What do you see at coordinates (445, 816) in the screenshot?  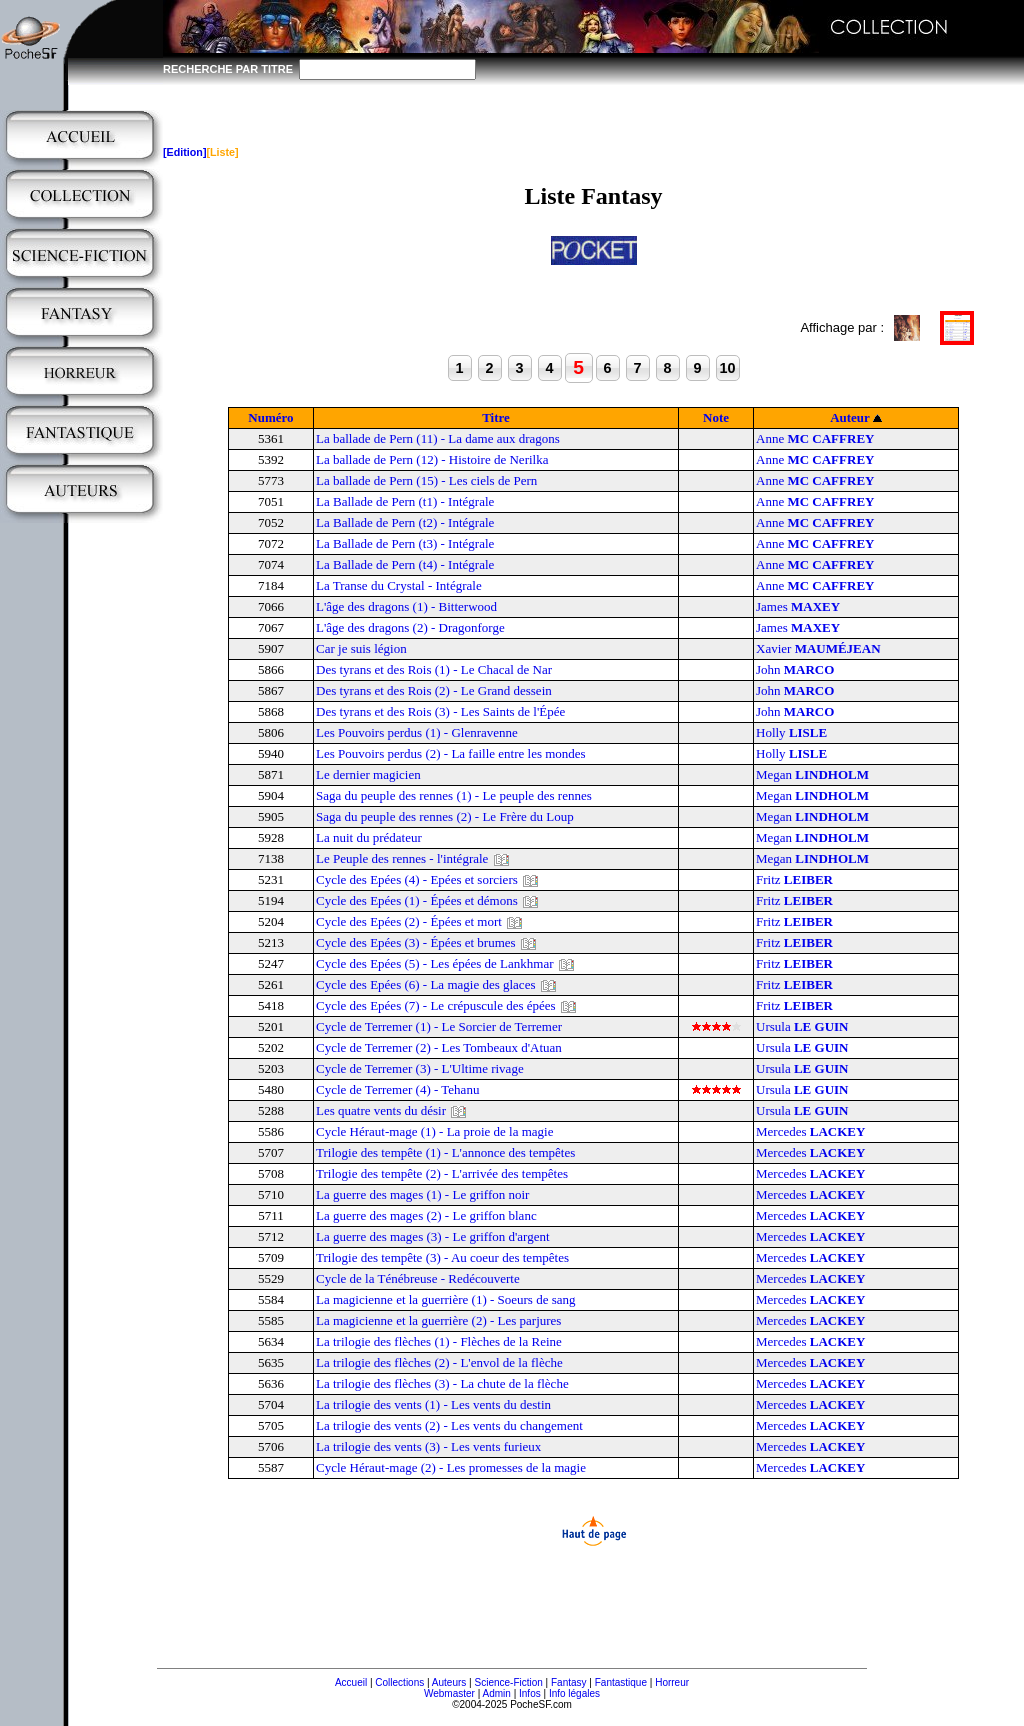 I see `Saga du peuple des rennes (2) - Le Frère du Loup` at bounding box center [445, 816].